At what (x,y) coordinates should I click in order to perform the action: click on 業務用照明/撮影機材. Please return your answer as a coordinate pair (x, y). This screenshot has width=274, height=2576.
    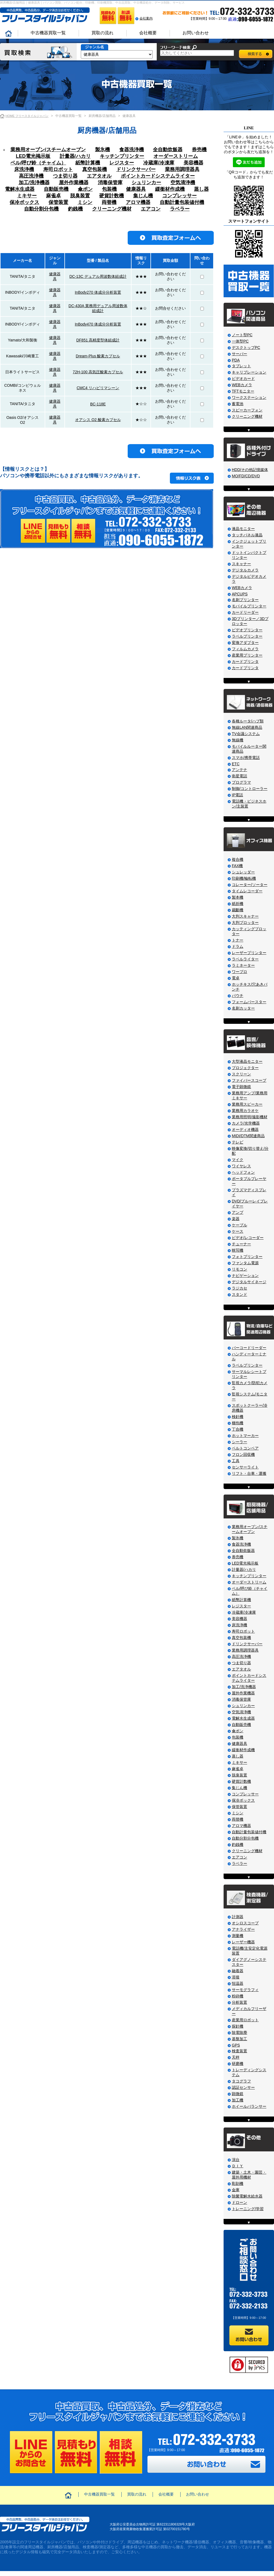
    Looking at the image, I should click on (249, 1117).